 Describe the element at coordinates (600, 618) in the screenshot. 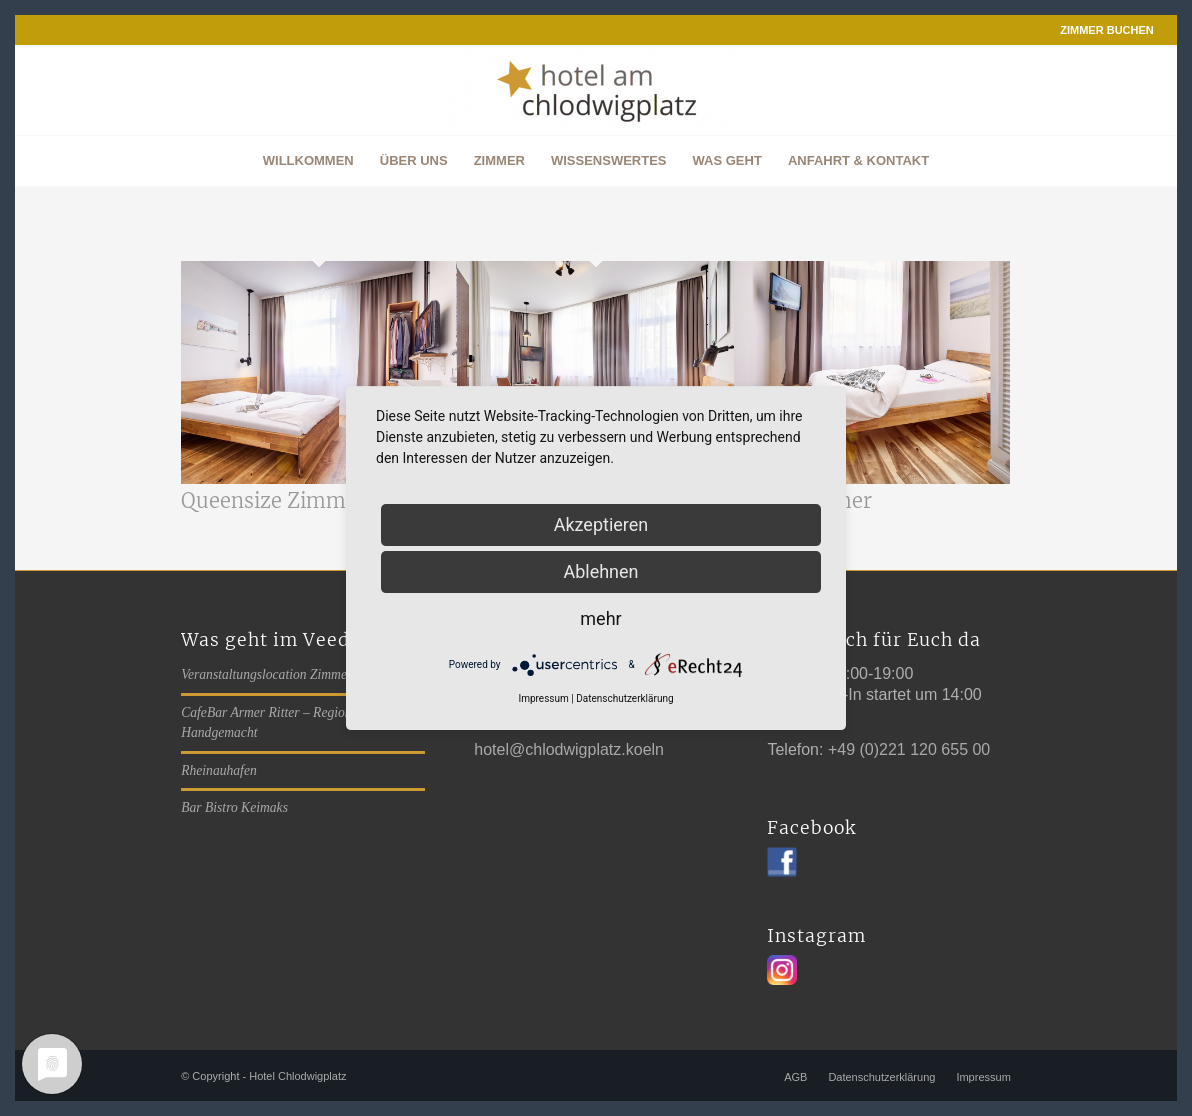

I see `mehr` at that location.